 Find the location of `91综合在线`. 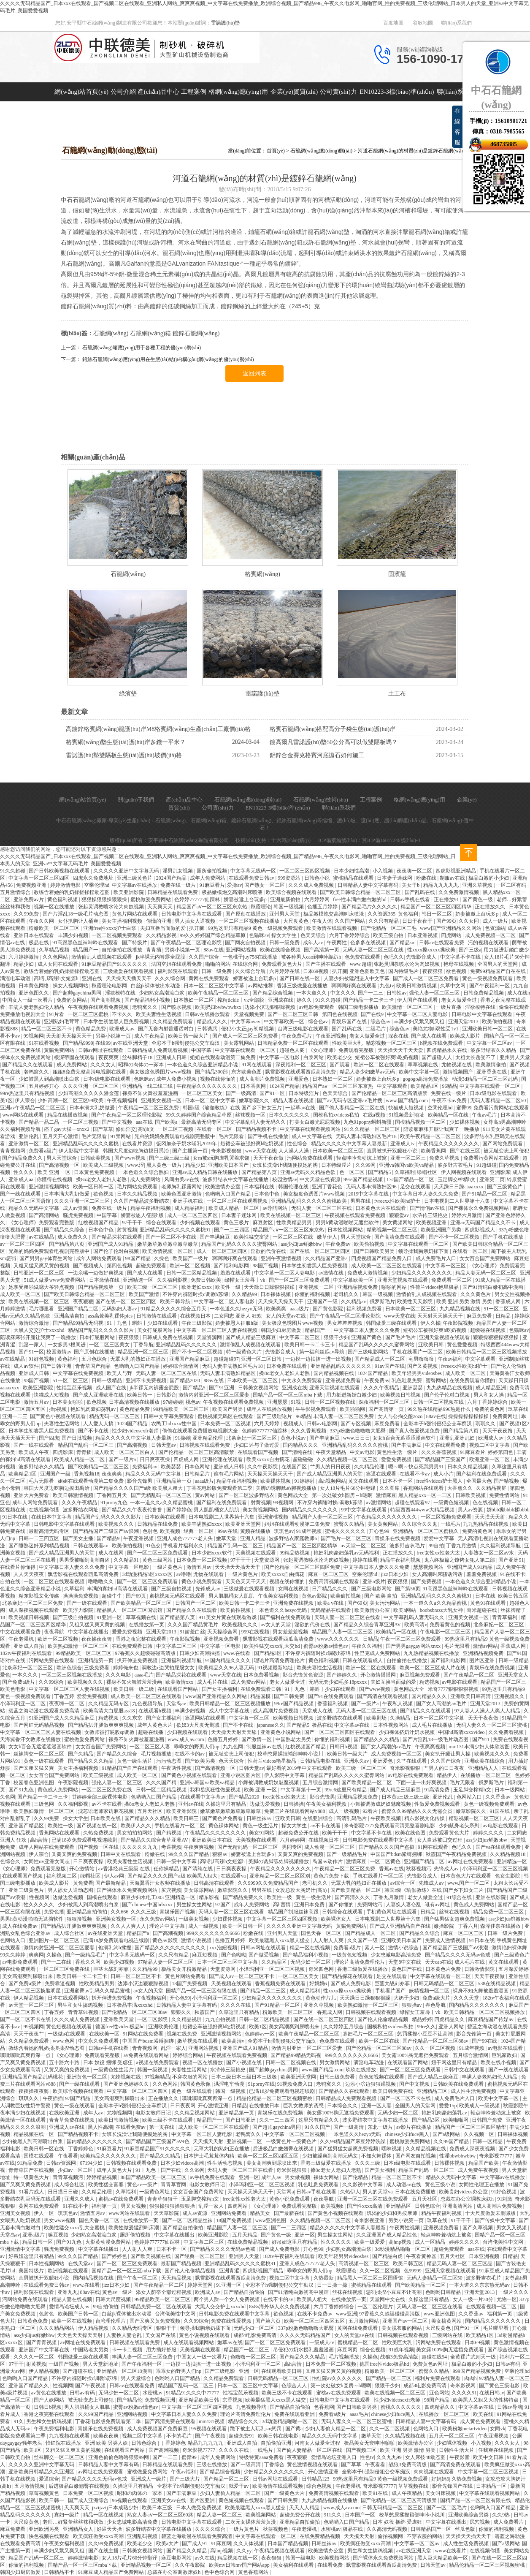

91综合在线 is located at coordinates (459, 1897).